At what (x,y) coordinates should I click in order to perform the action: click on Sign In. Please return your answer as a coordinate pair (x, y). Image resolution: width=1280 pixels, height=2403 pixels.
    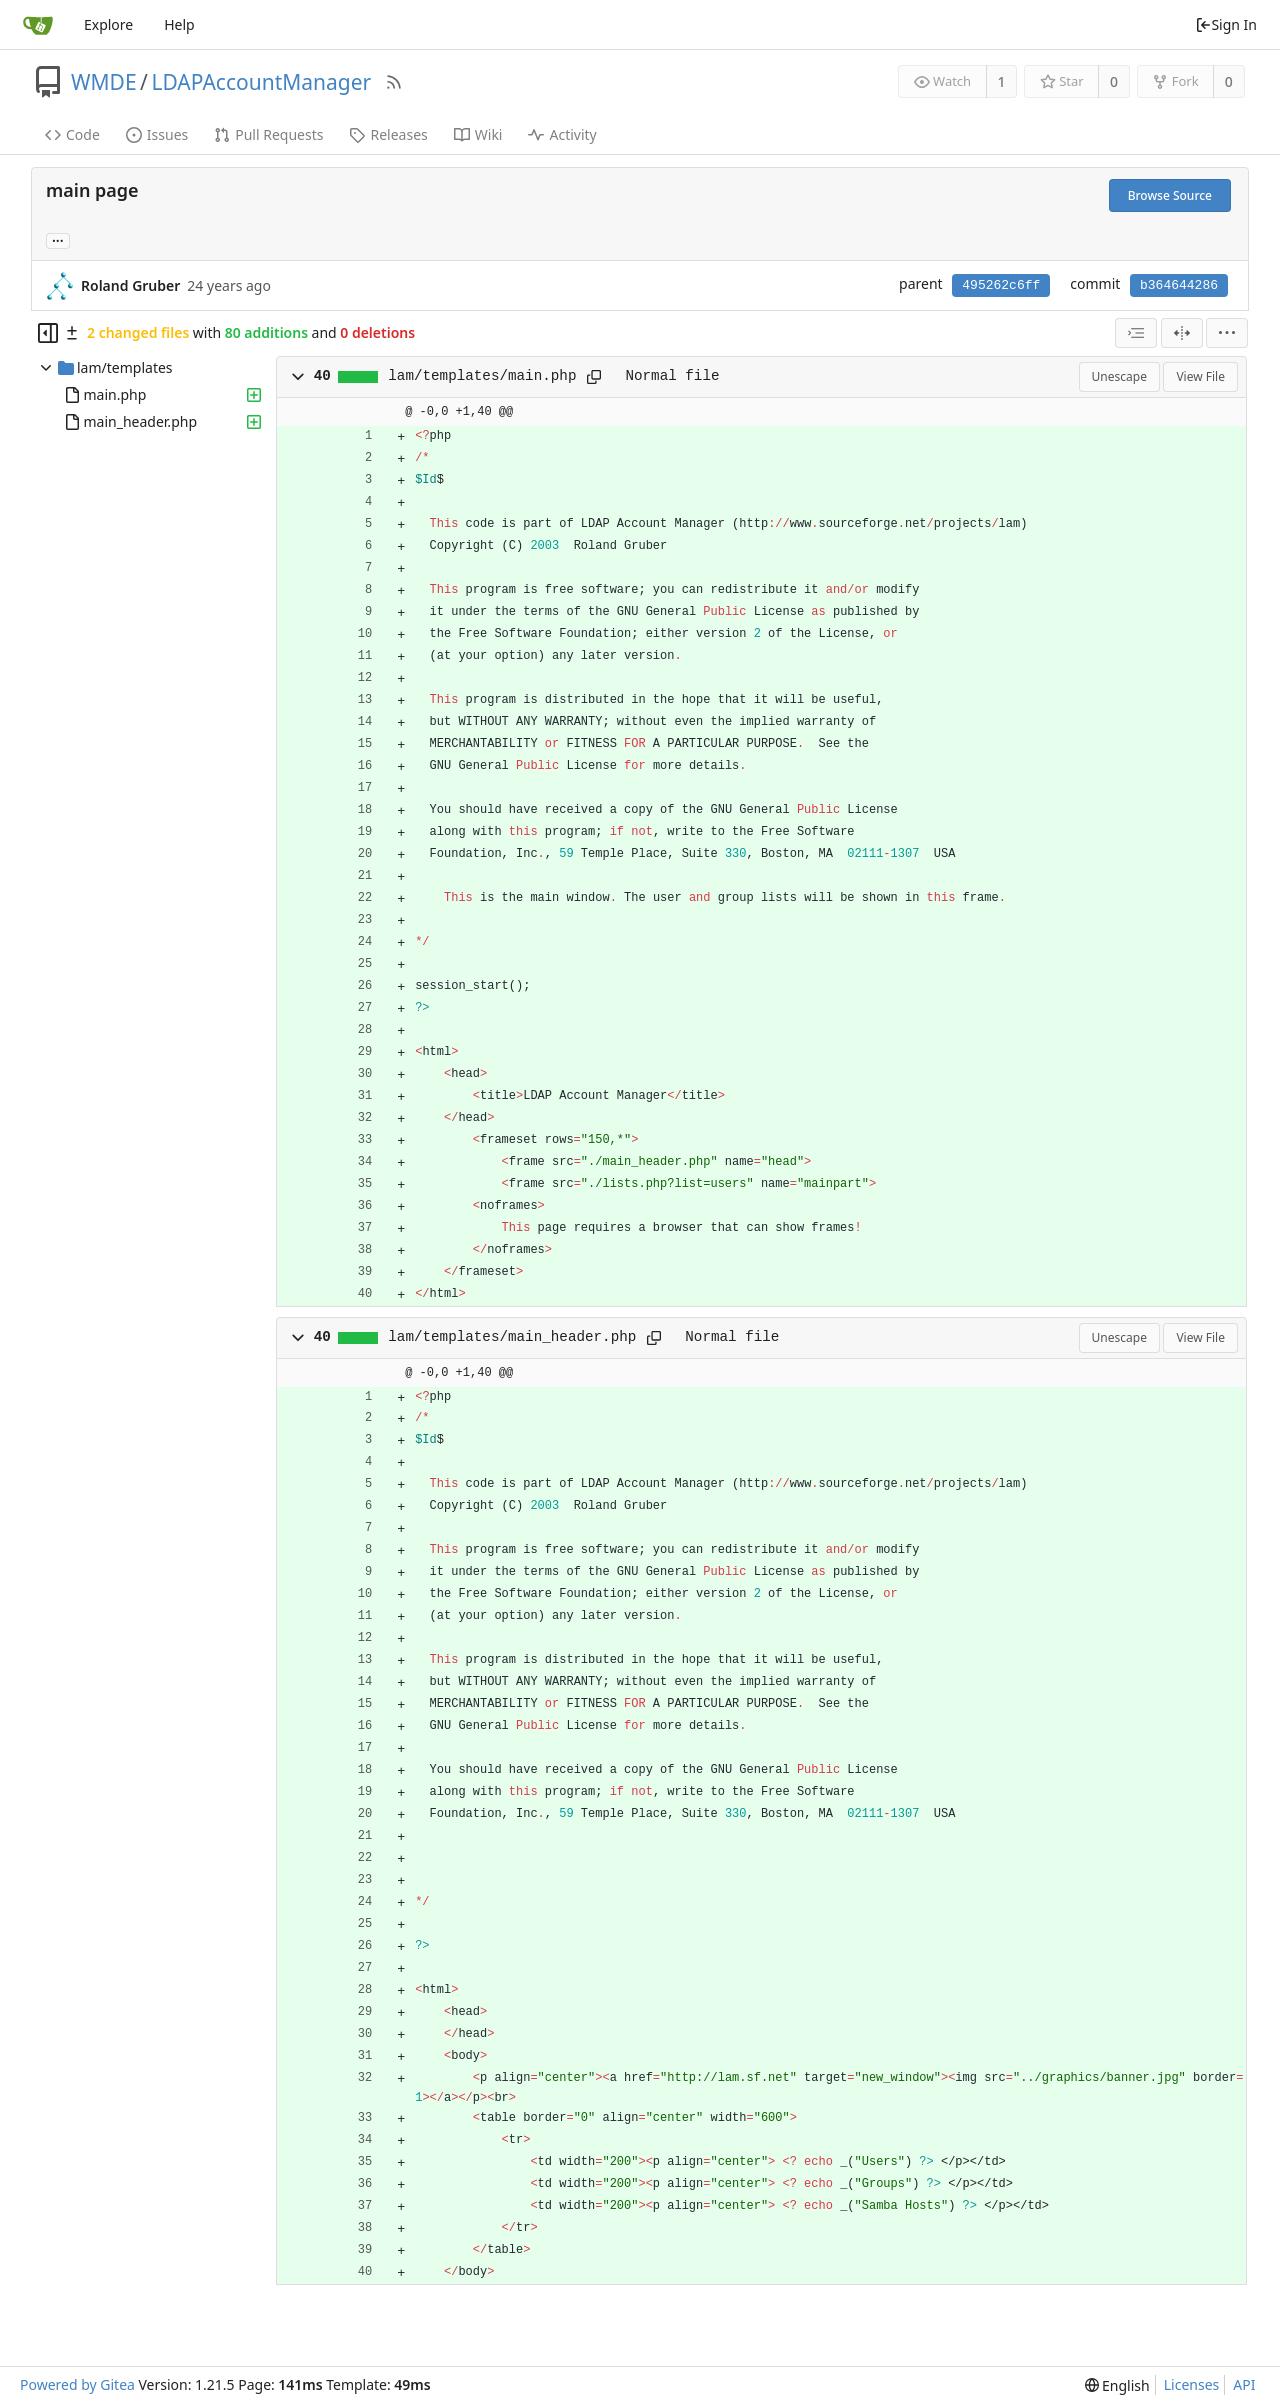
    Looking at the image, I should click on (1226, 24).